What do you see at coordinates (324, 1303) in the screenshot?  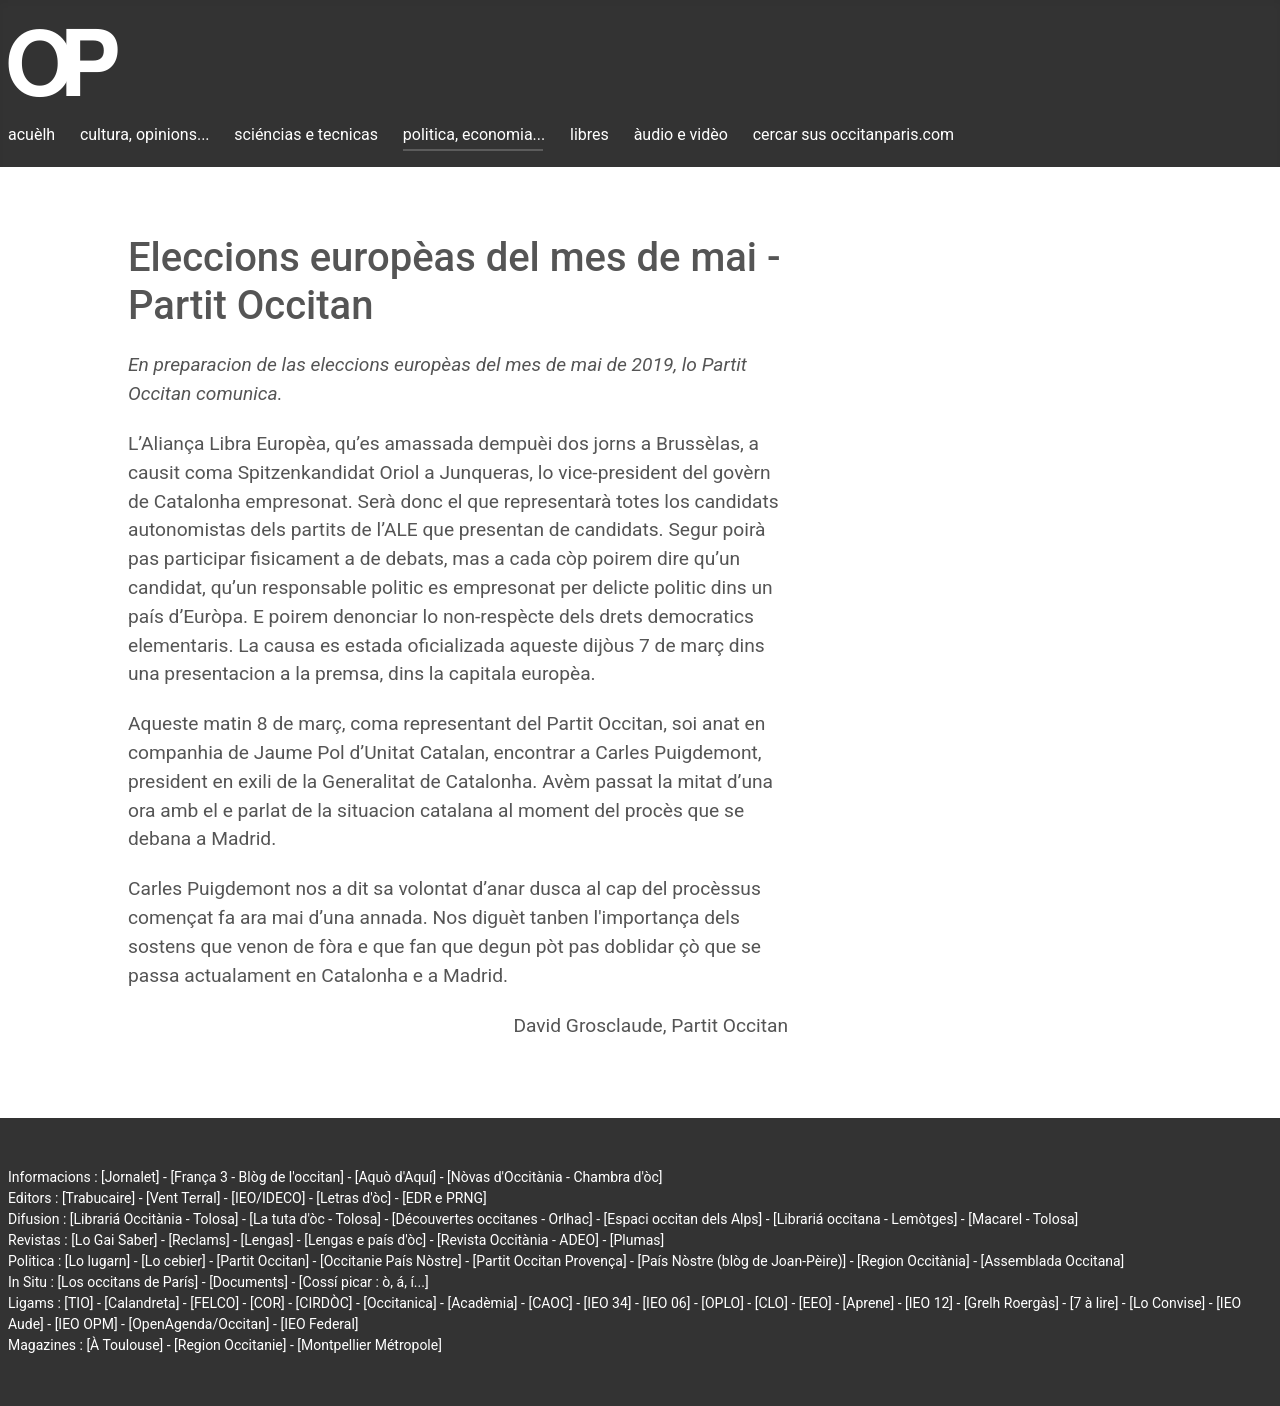 I see `[CIRDÒC]` at bounding box center [324, 1303].